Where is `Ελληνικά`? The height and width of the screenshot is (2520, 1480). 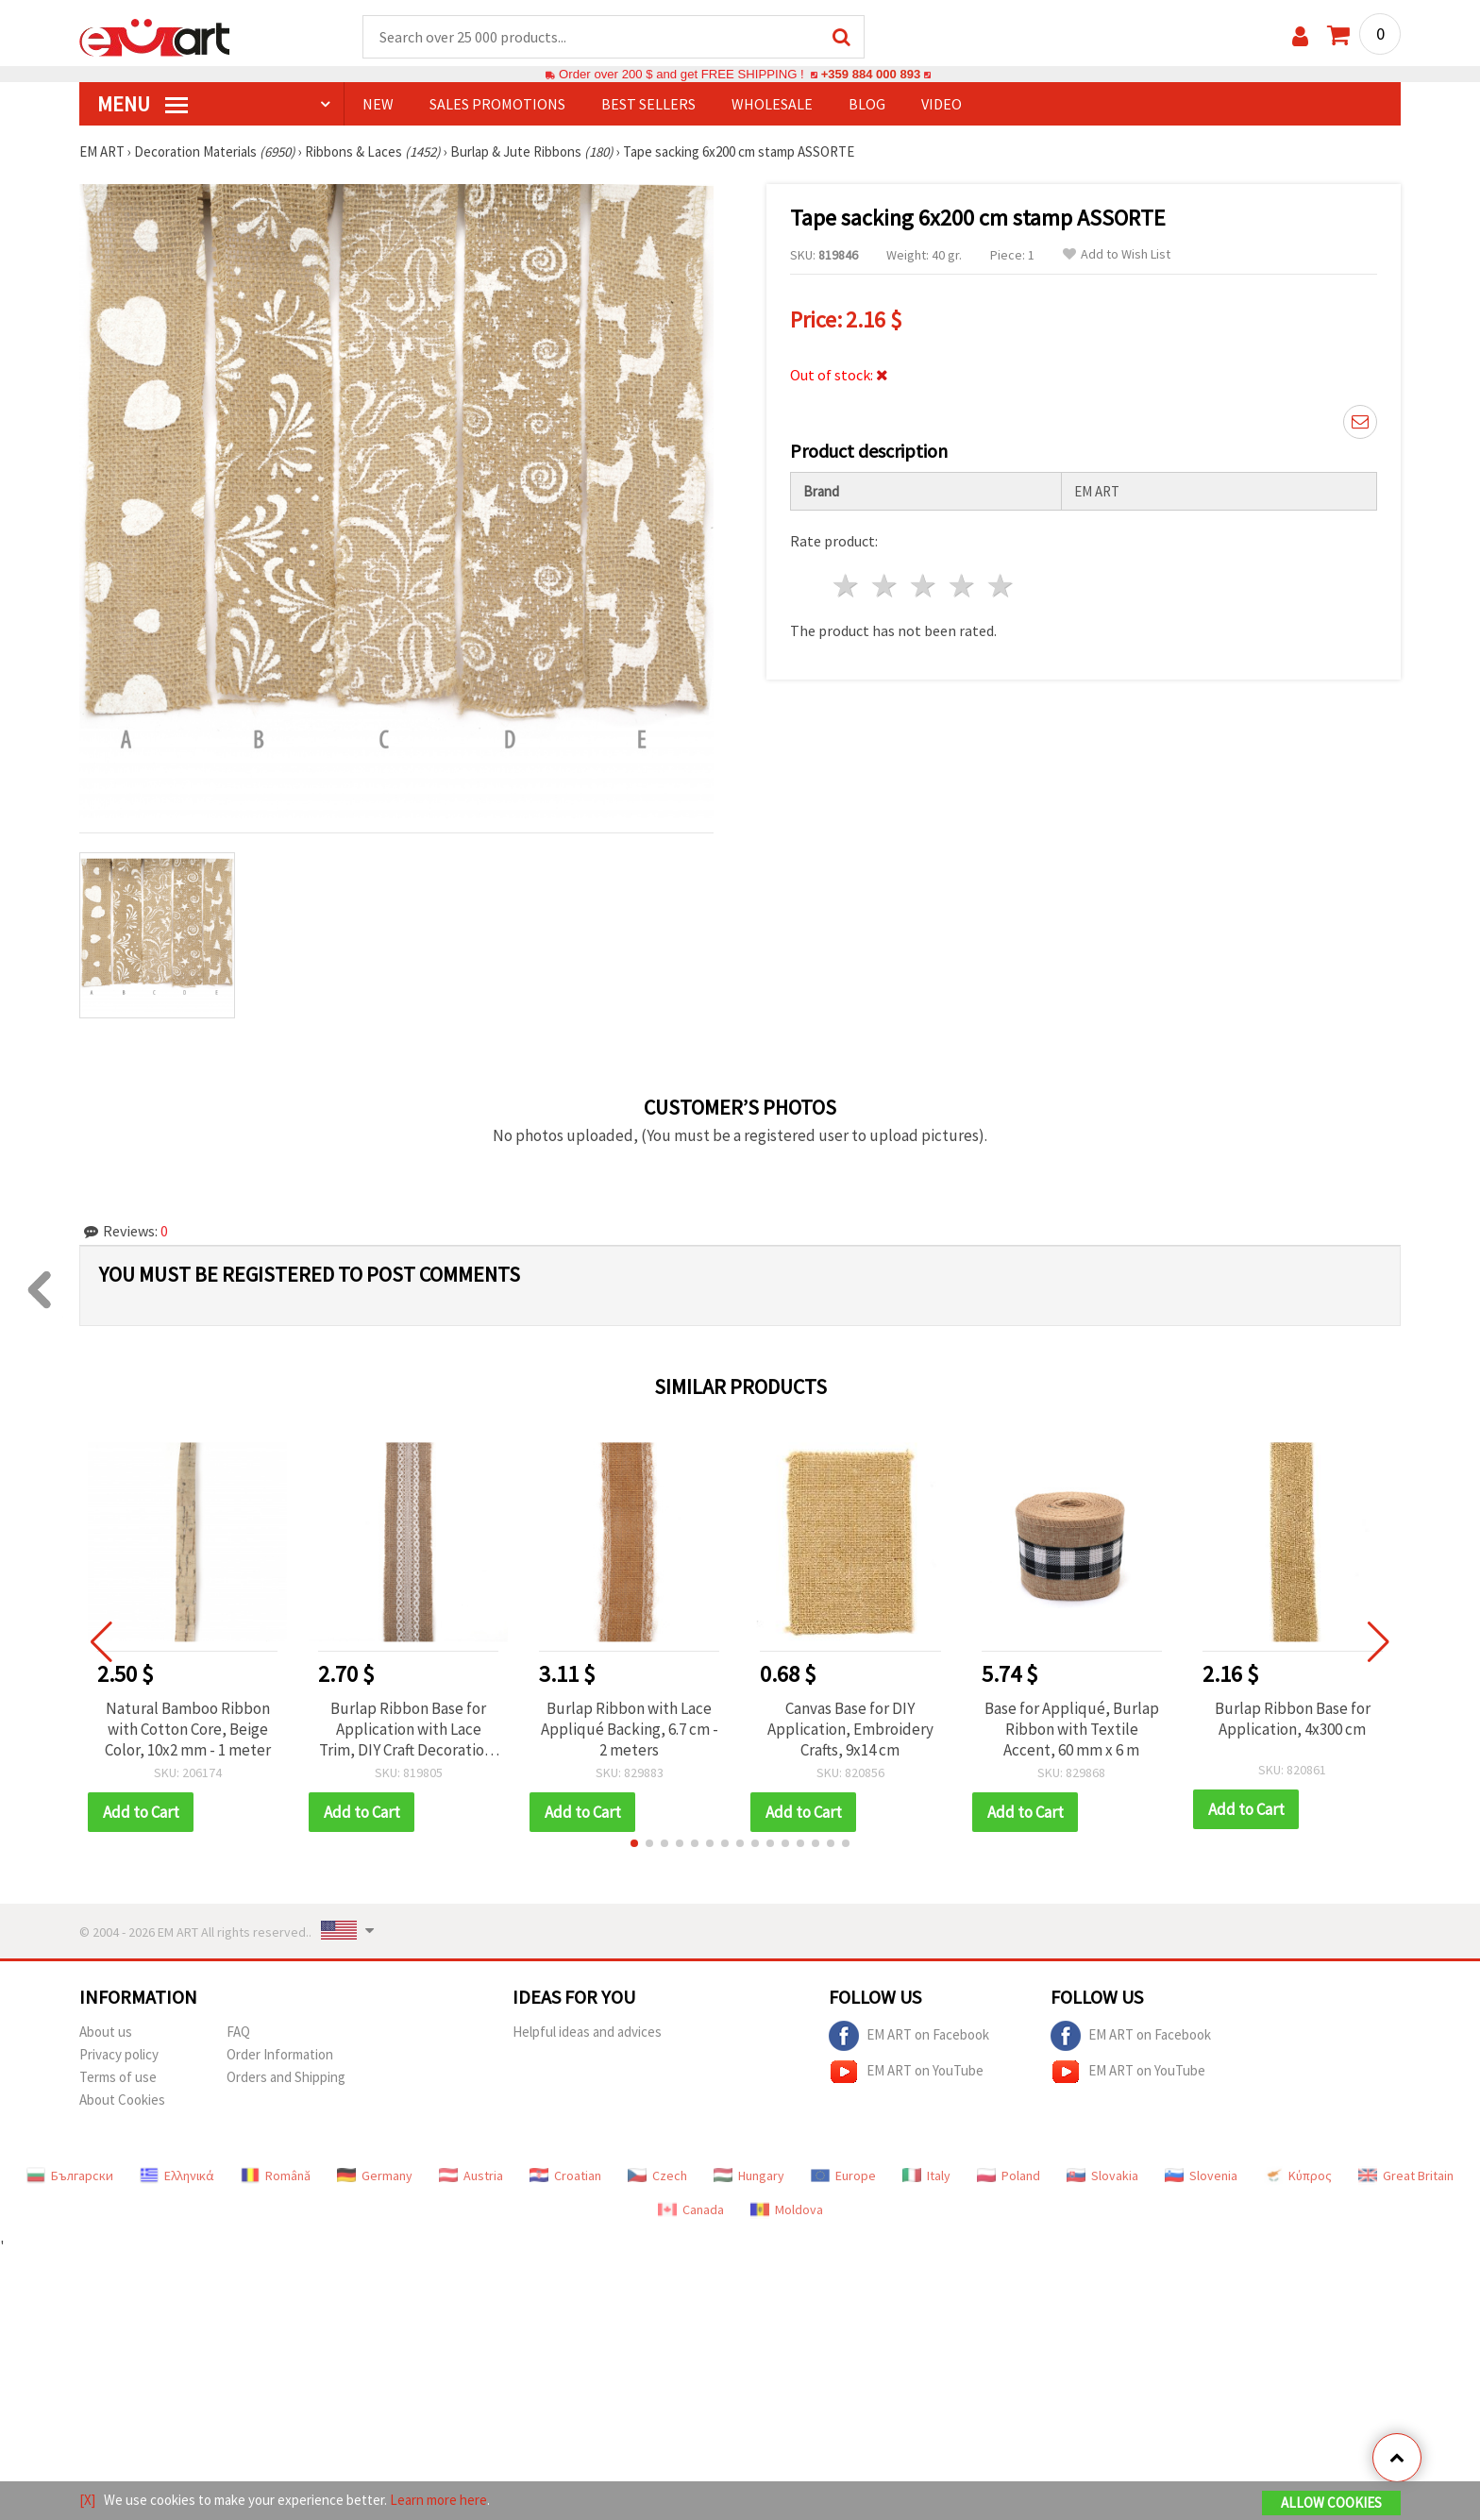 Ελληνικά is located at coordinates (177, 2176).